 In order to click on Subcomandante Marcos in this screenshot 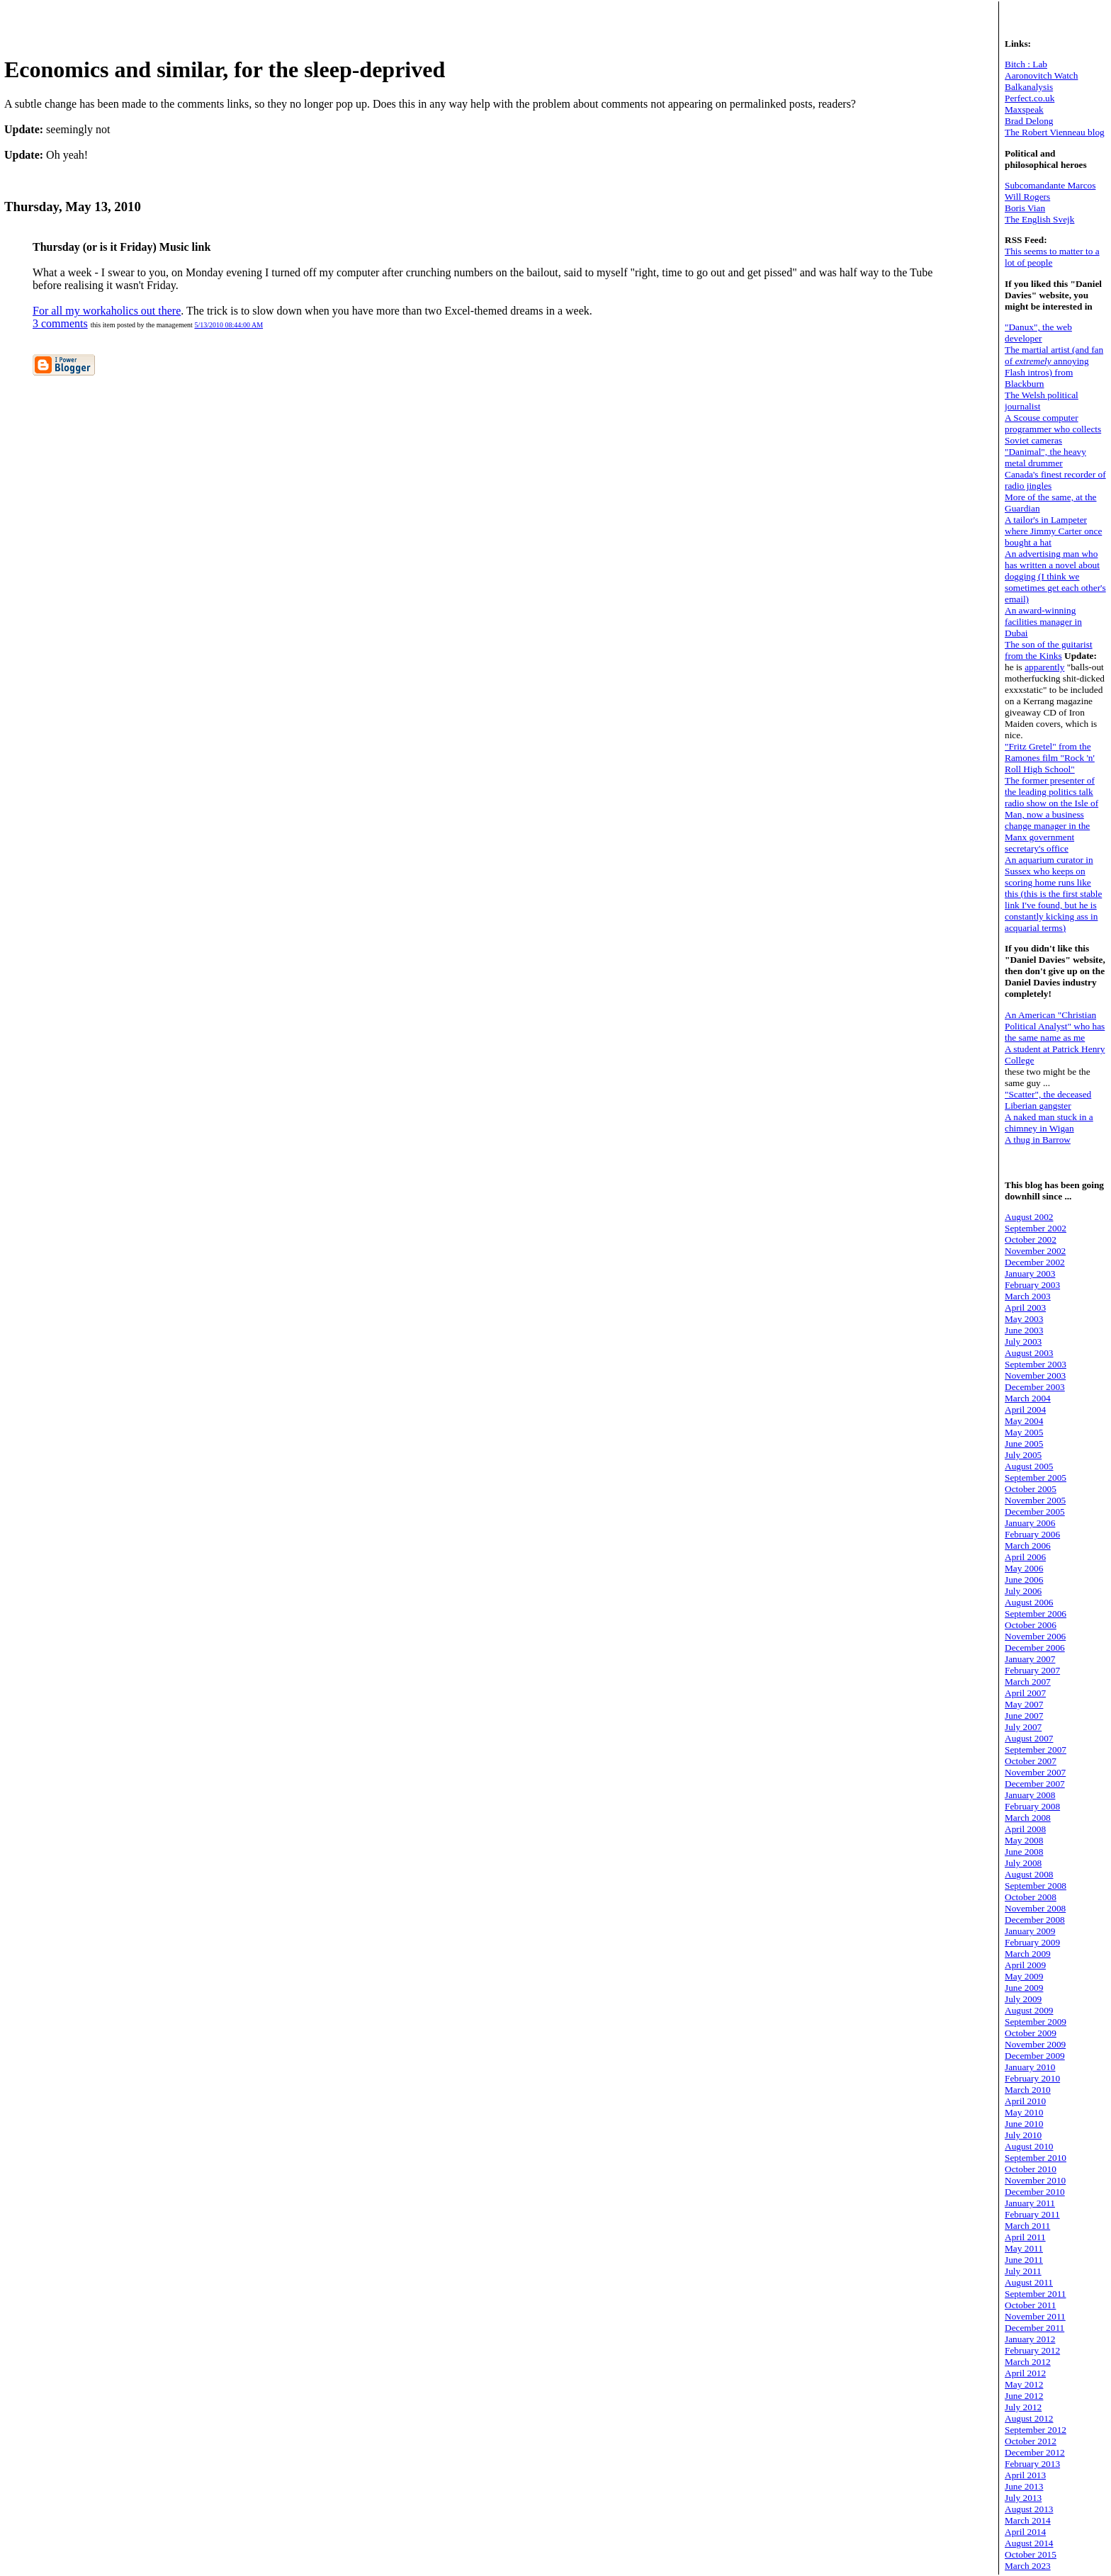, I will do `click(1050, 185)`.